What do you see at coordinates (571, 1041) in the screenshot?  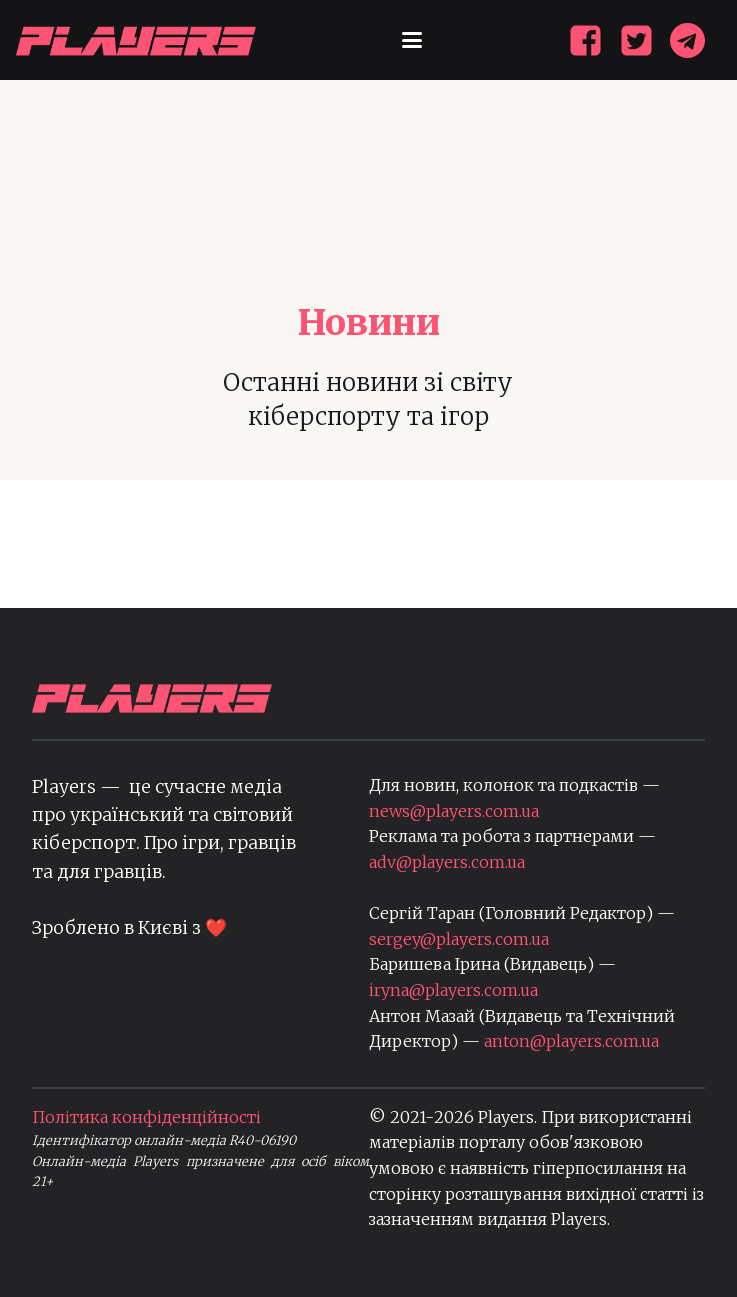 I see `anton@players.com.ua` at bounding box center [571, 1041].